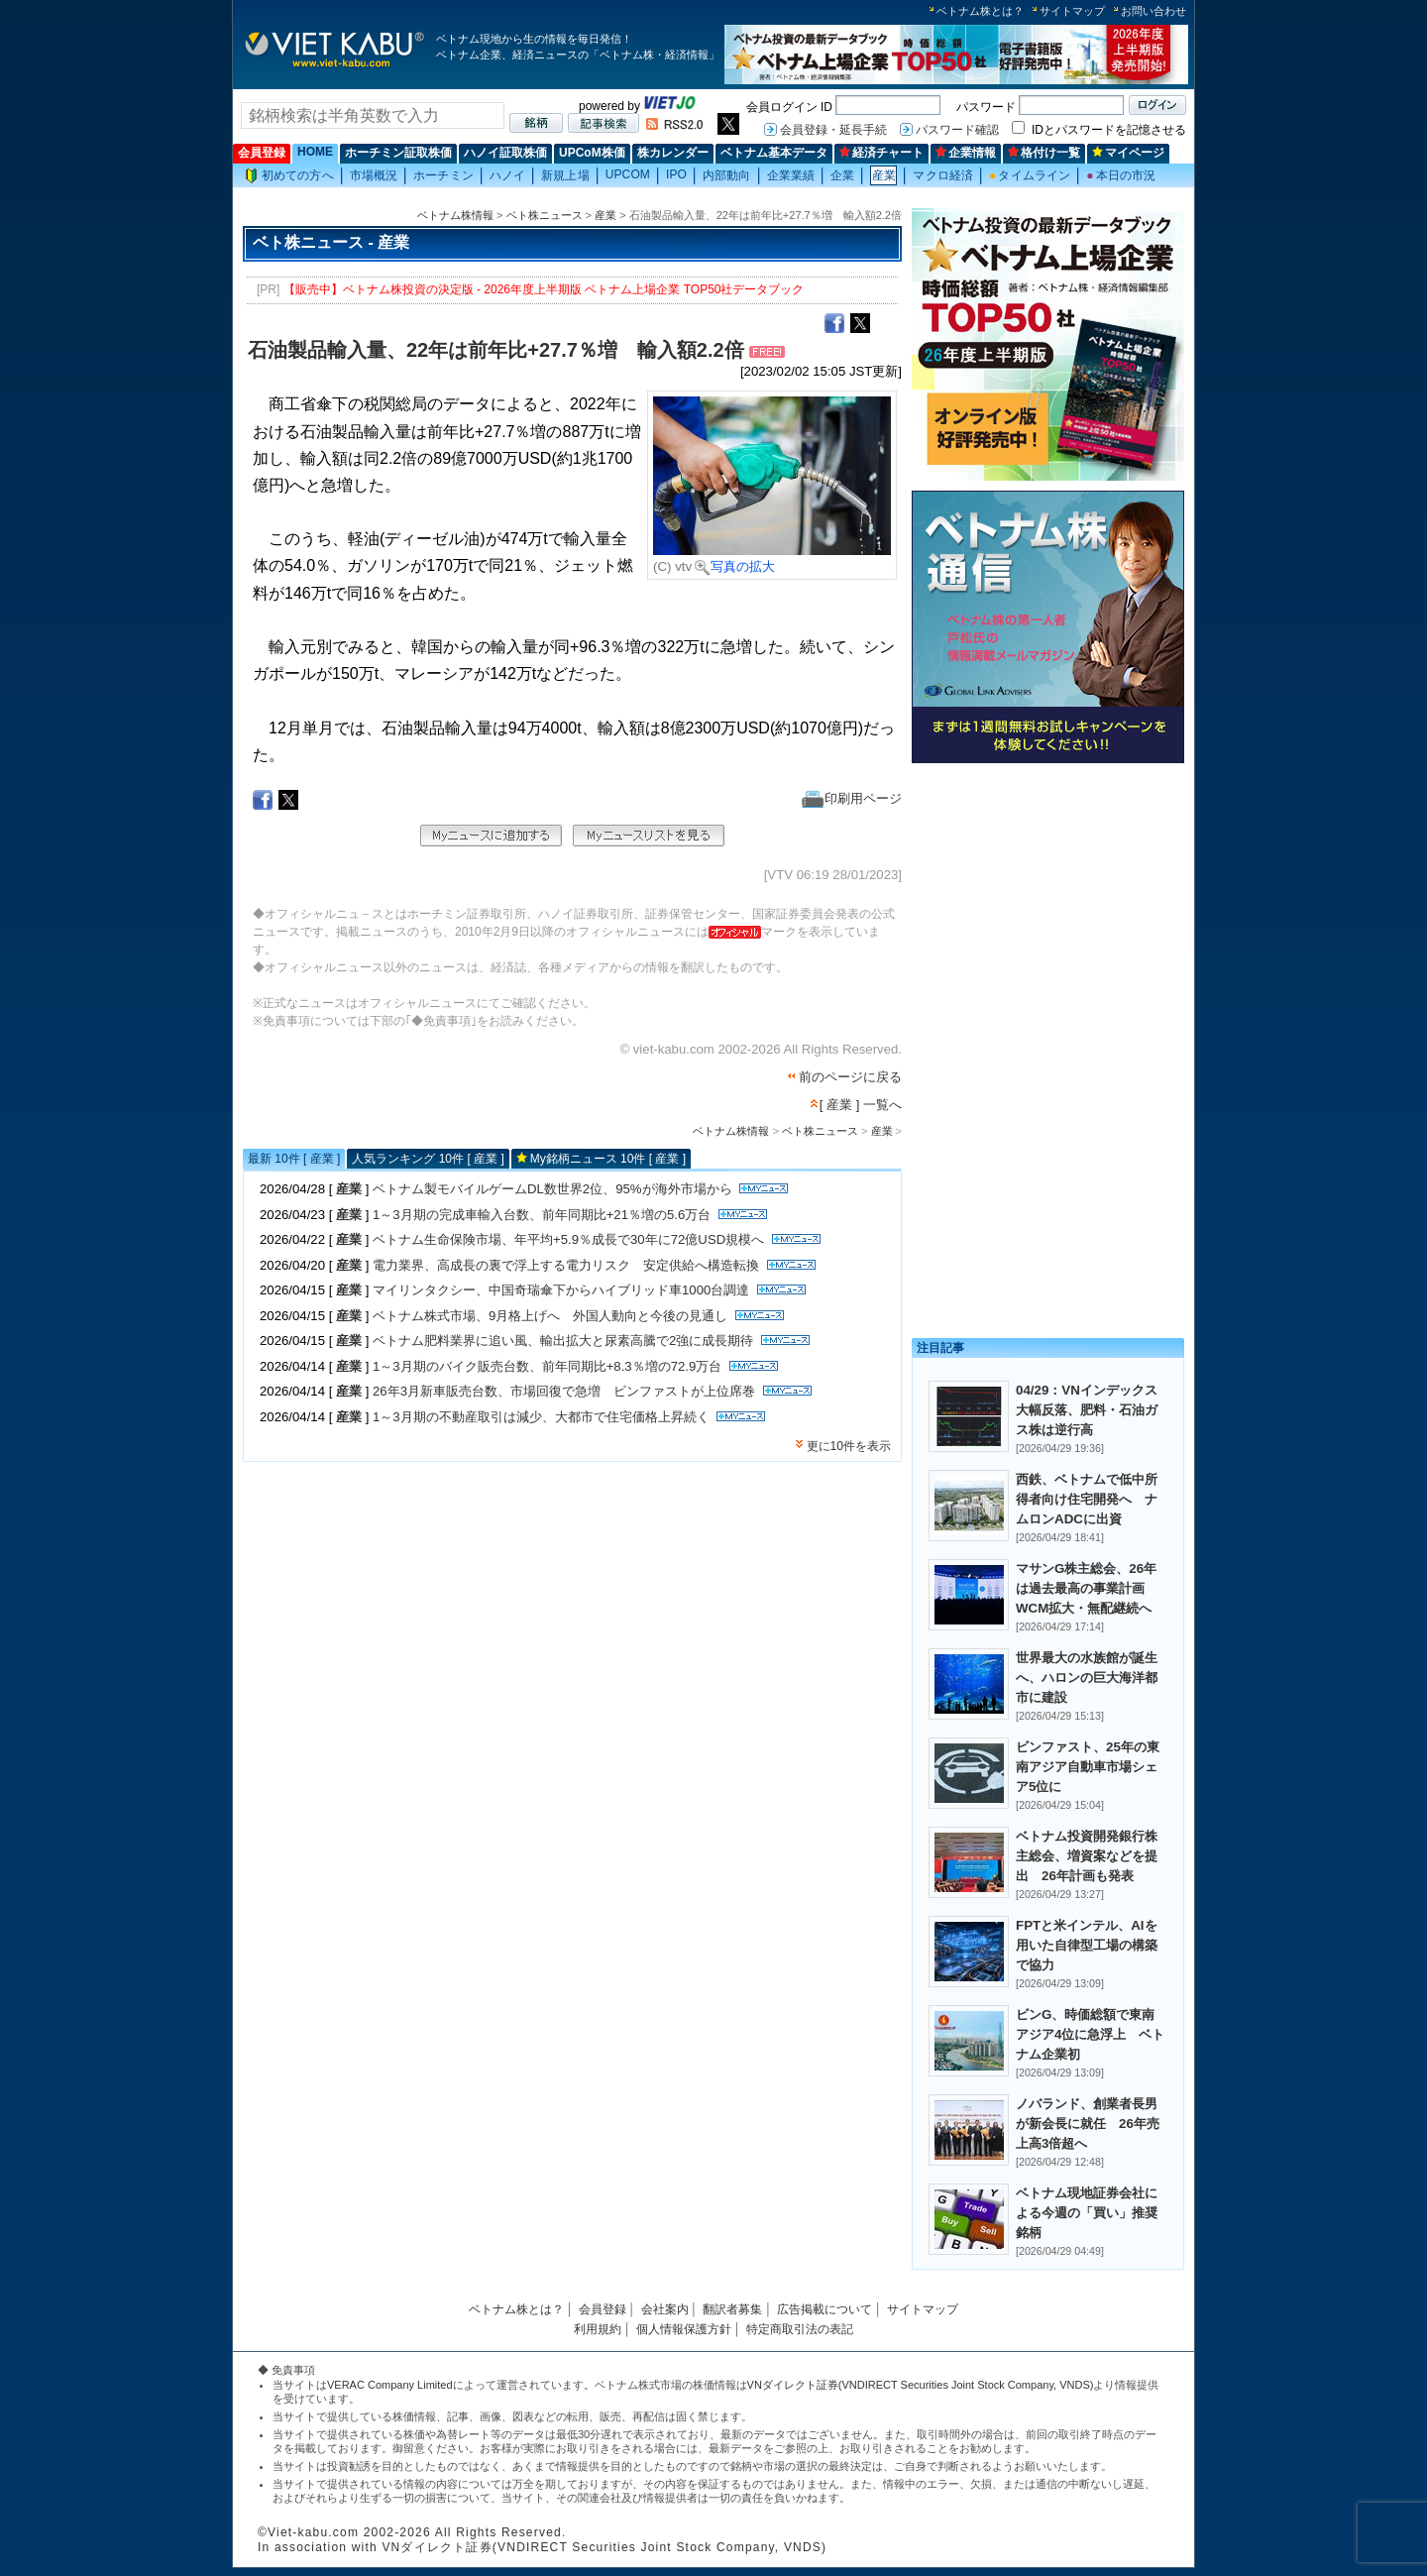 Image resolution: width=1427 pixels, height=2576 pixels. What do you see at coordinates (833, 130) in the screenshot?
I see `会員登録・延長手続` at bounding box center [833, 130].